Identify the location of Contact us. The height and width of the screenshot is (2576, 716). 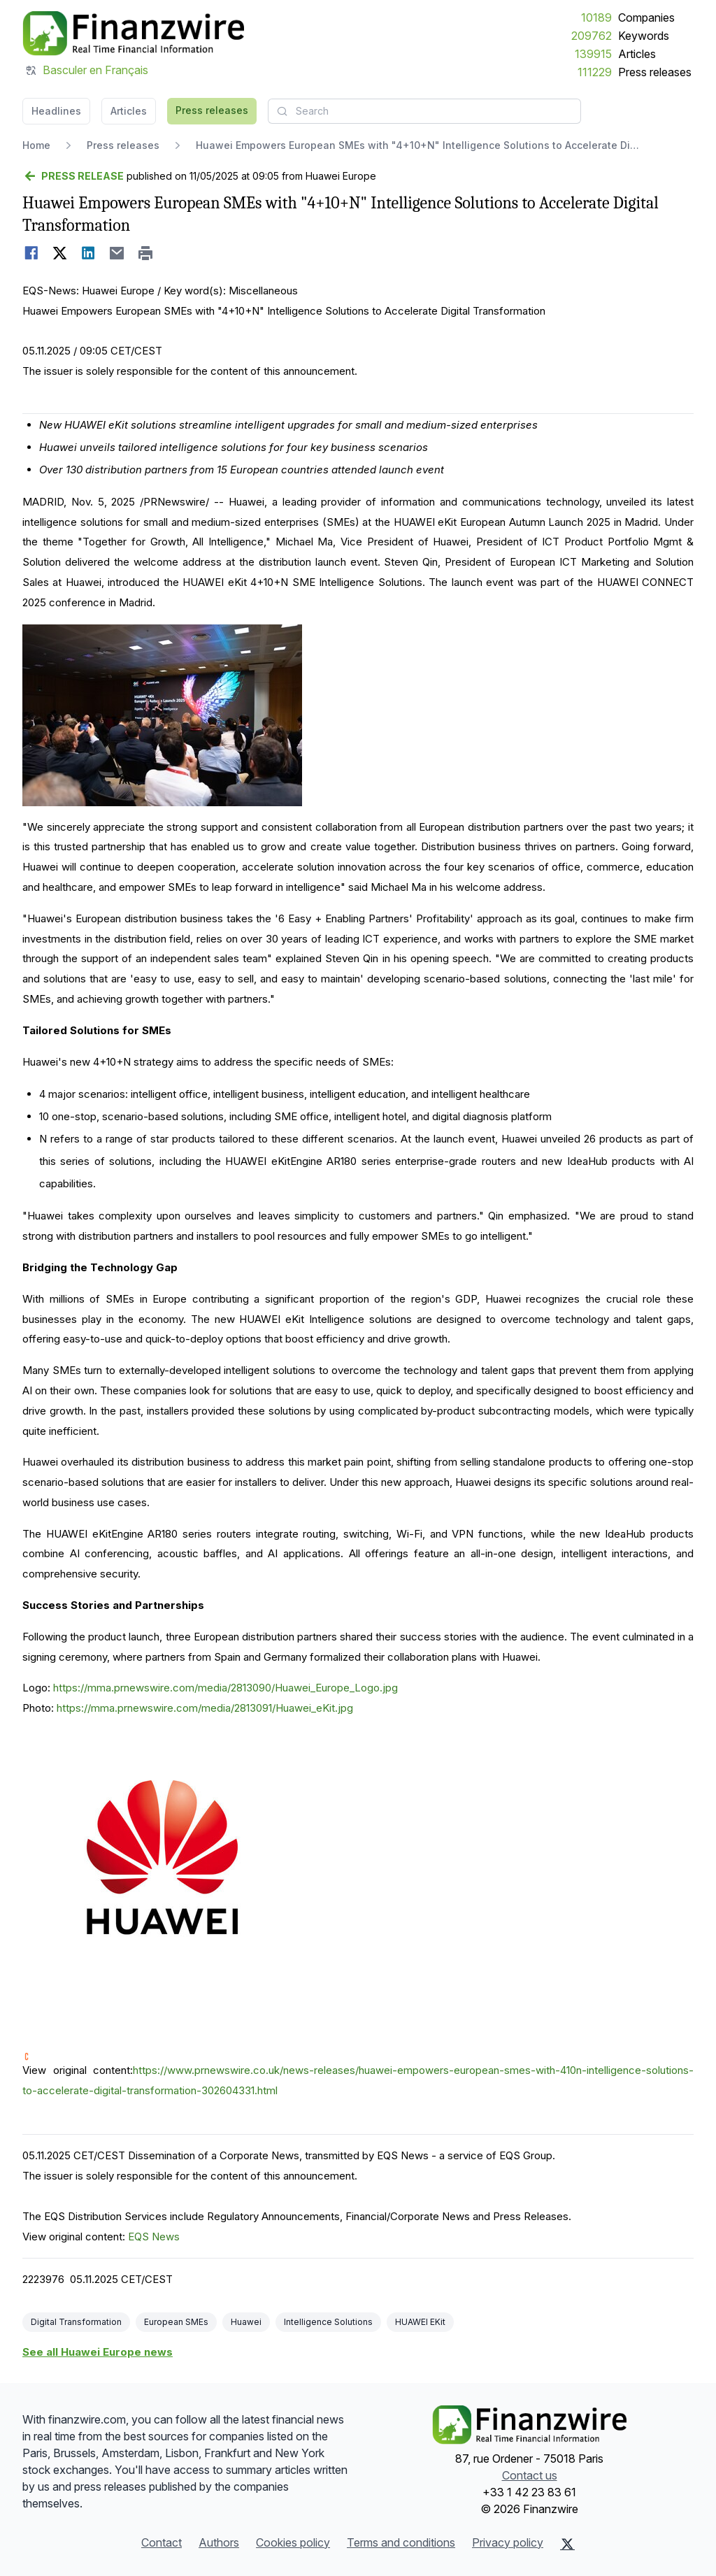
(529, 2475).